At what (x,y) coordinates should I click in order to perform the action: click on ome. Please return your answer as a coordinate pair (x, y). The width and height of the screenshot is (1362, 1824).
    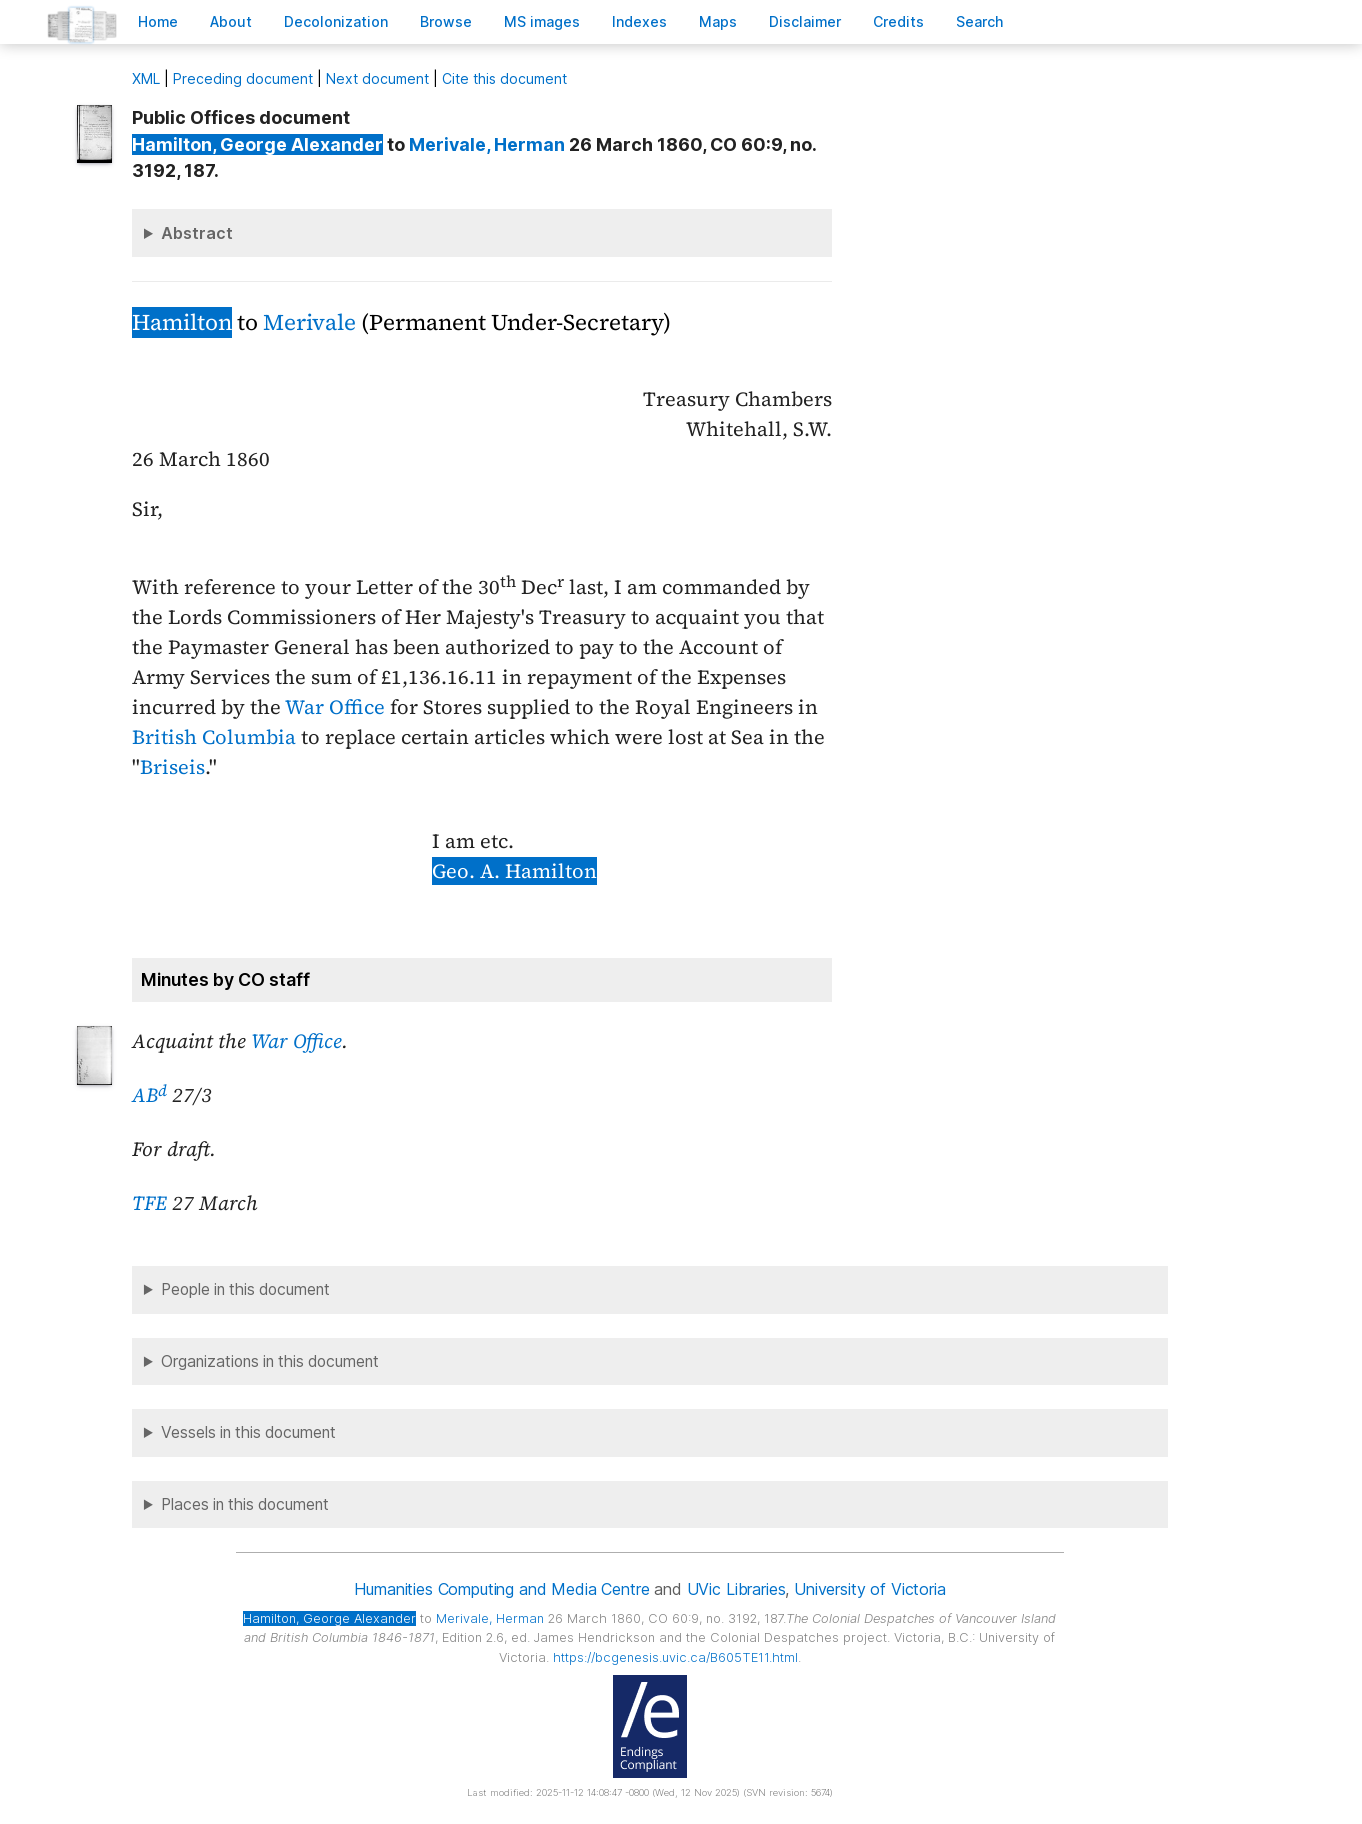
    Looking at the image, I should click on (158, 21).